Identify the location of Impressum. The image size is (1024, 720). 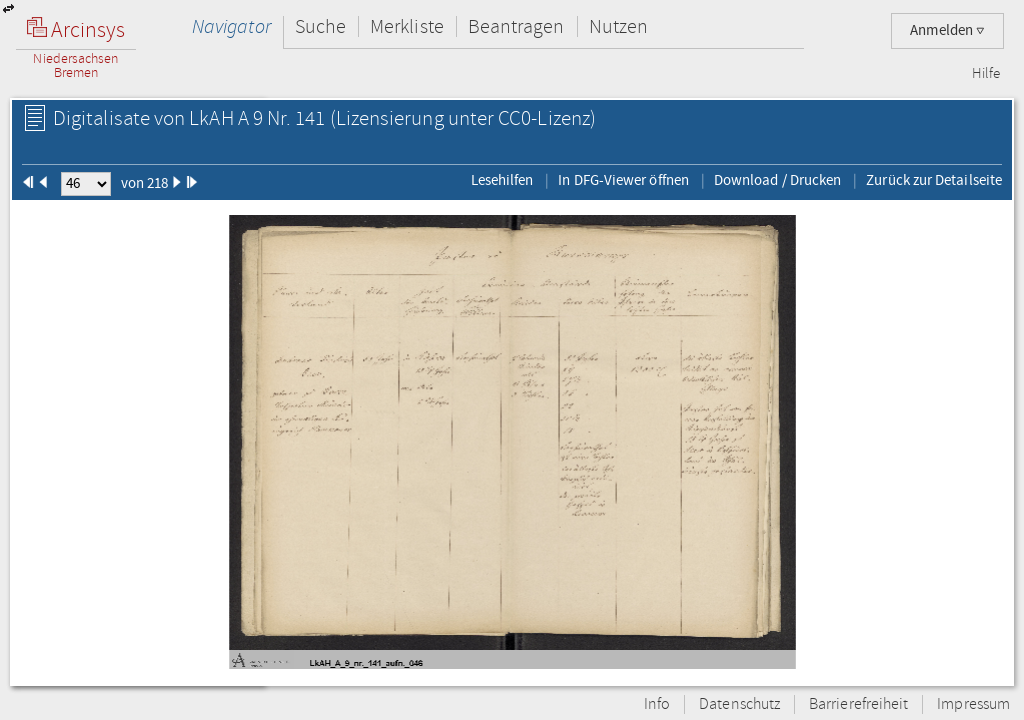
(973, 704).